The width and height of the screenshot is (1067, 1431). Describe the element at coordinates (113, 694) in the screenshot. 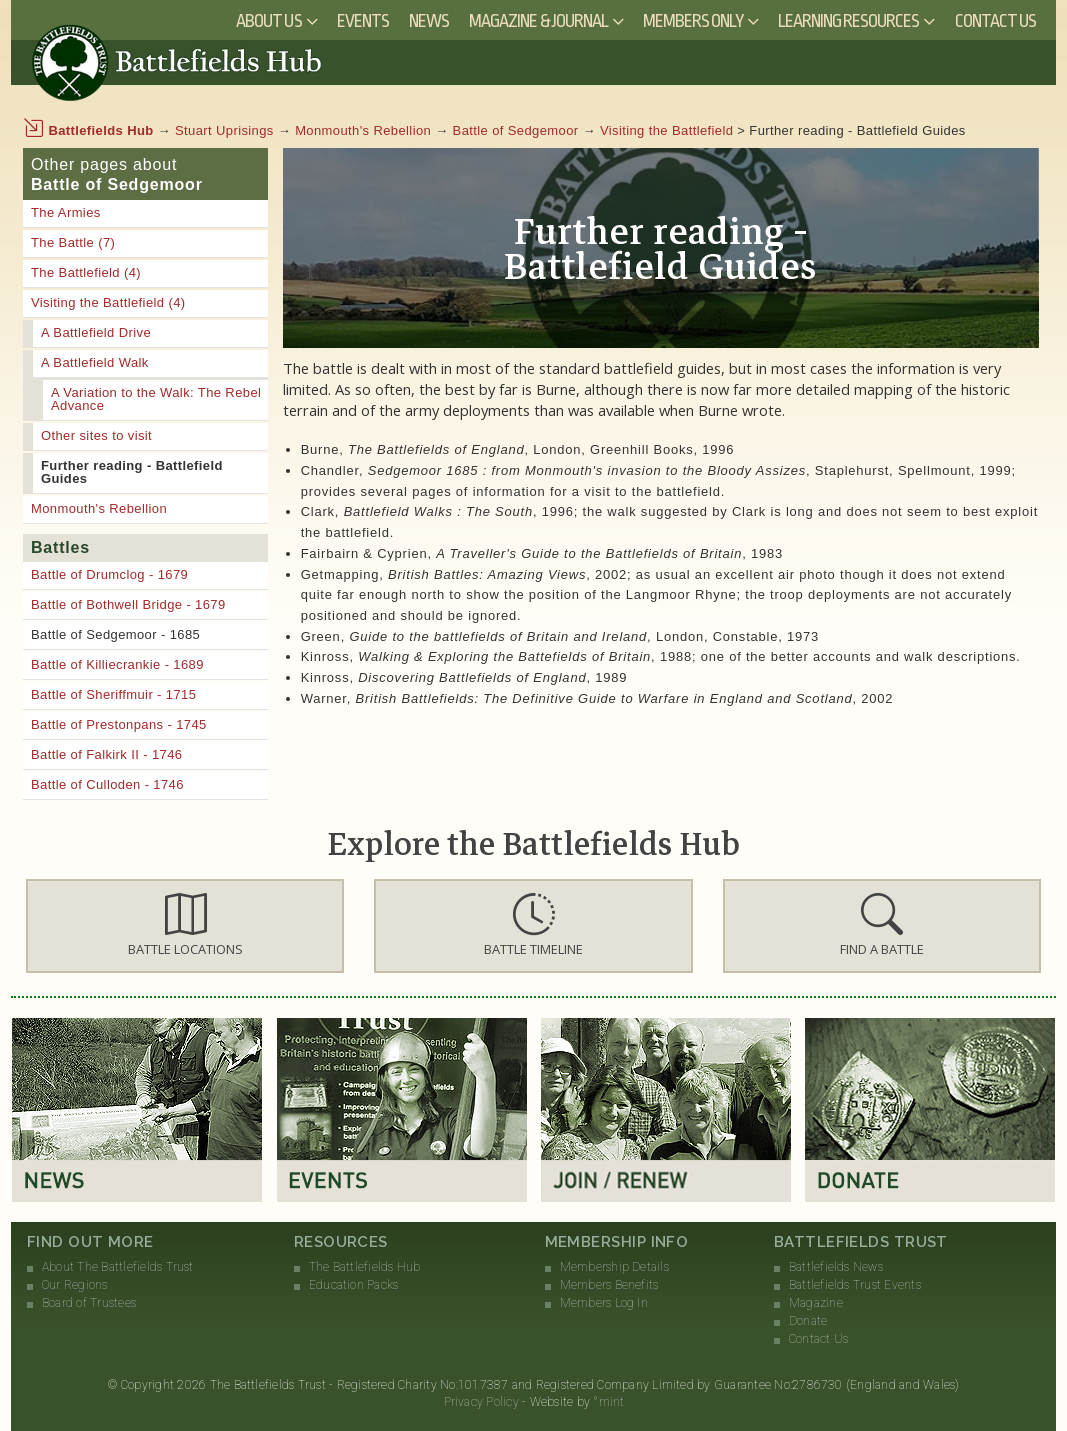

I see `Battle of Sheriffmuir - 1715` at that location.